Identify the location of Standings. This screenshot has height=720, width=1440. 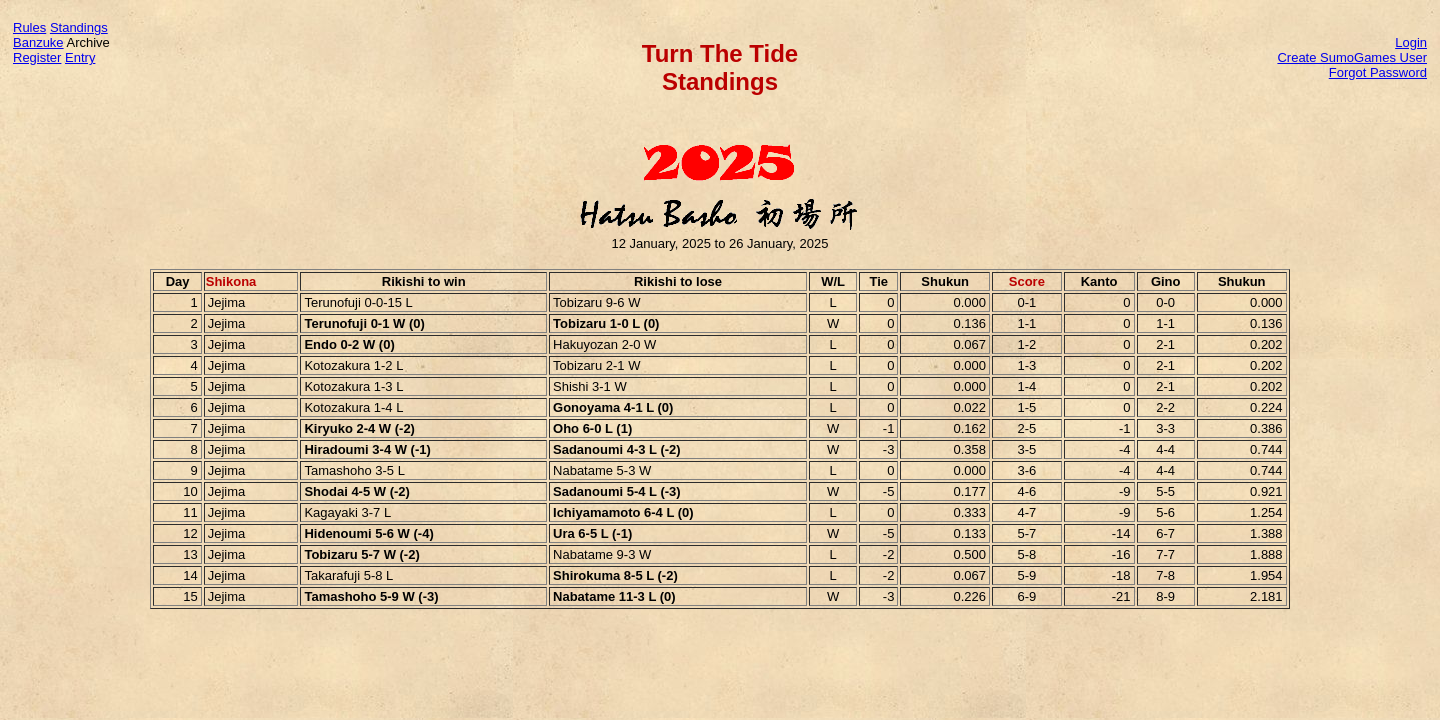
(79, 27).